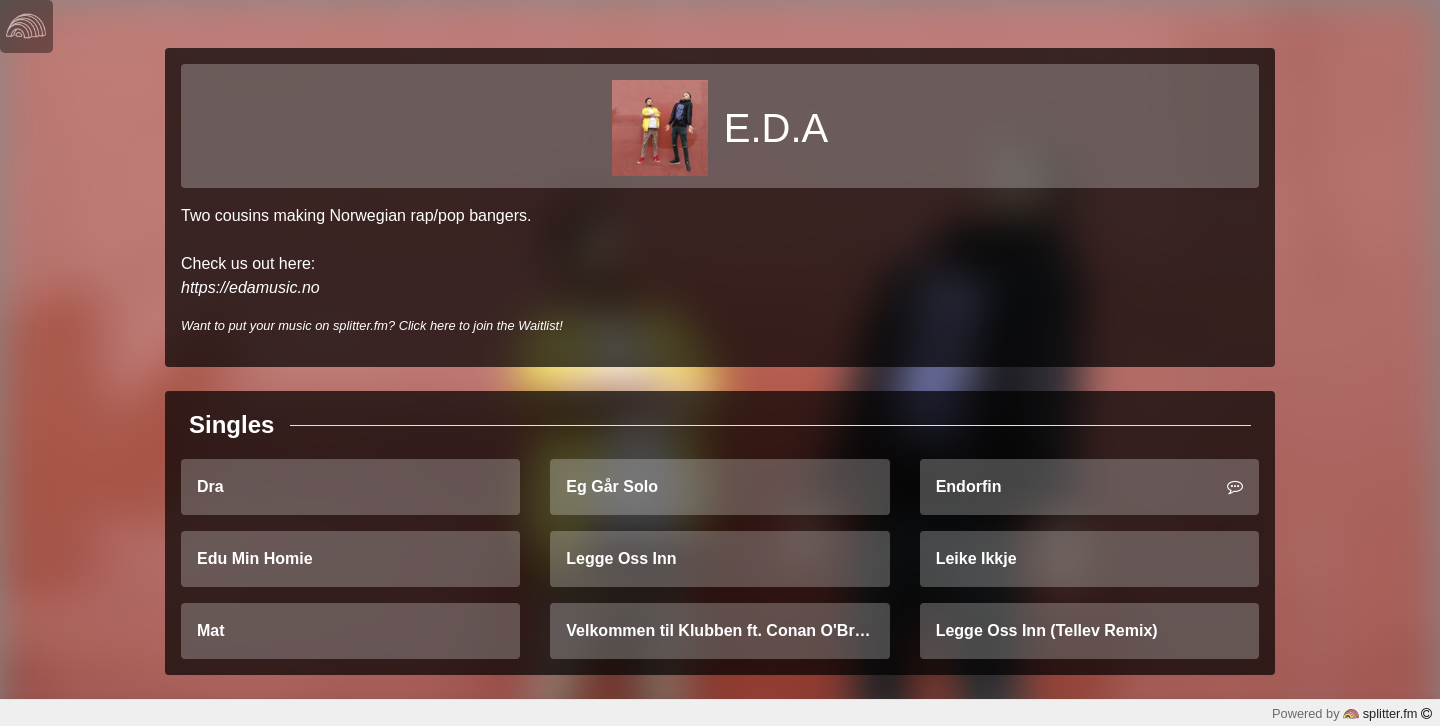 The height and width of the screenshot is (726, 1440). What do you see at coordinates (976, 558) in the screenshot?
I see `Leike Ikkje` at bounding box center [976, 558].